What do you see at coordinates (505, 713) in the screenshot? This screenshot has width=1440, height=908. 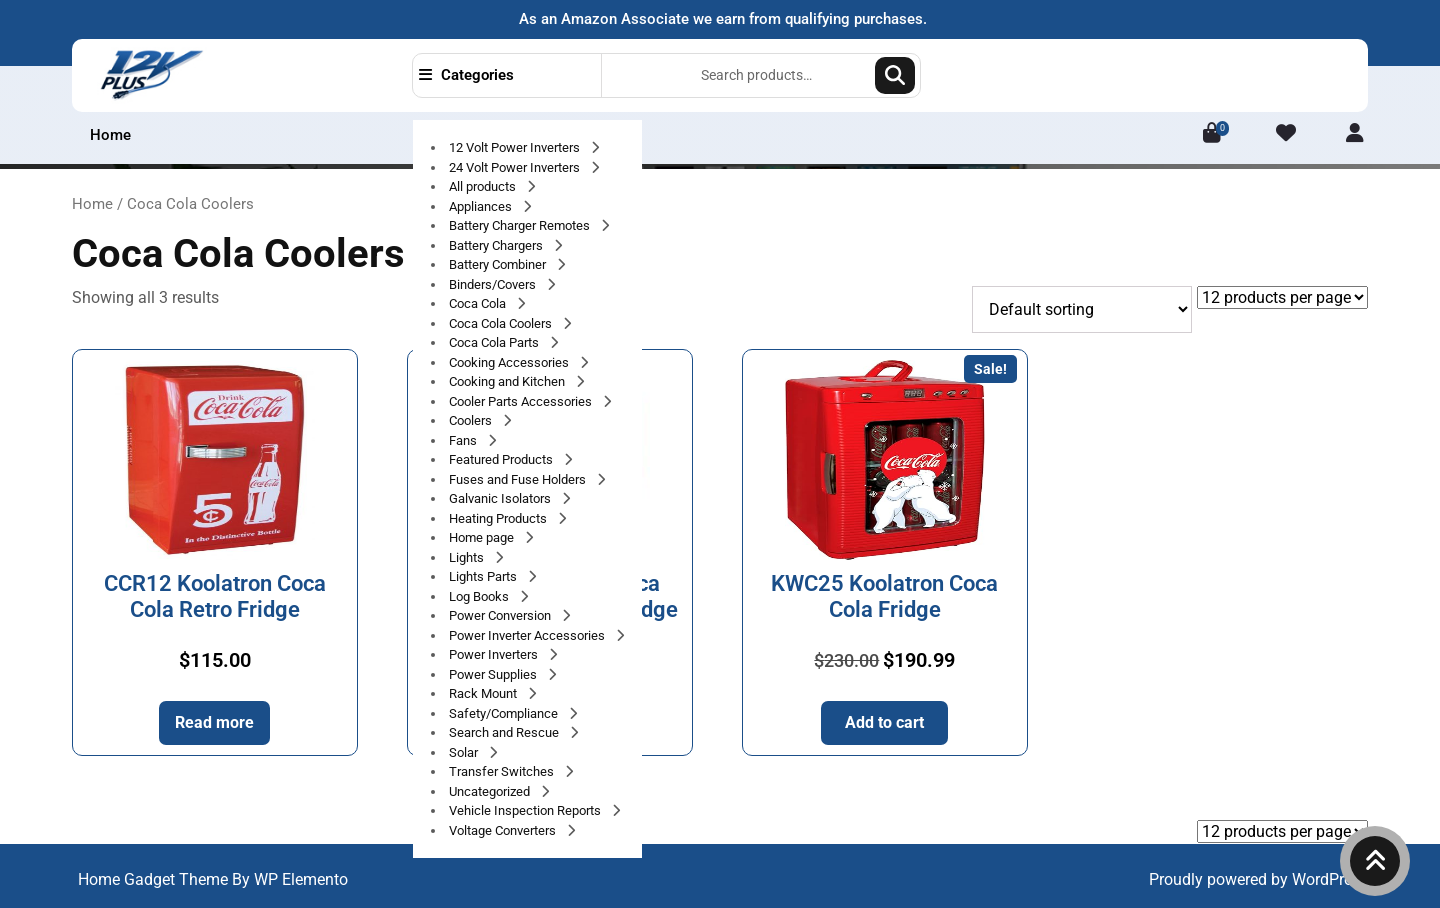 I see `Safety/Compliance` at bounding box center [505, 713].